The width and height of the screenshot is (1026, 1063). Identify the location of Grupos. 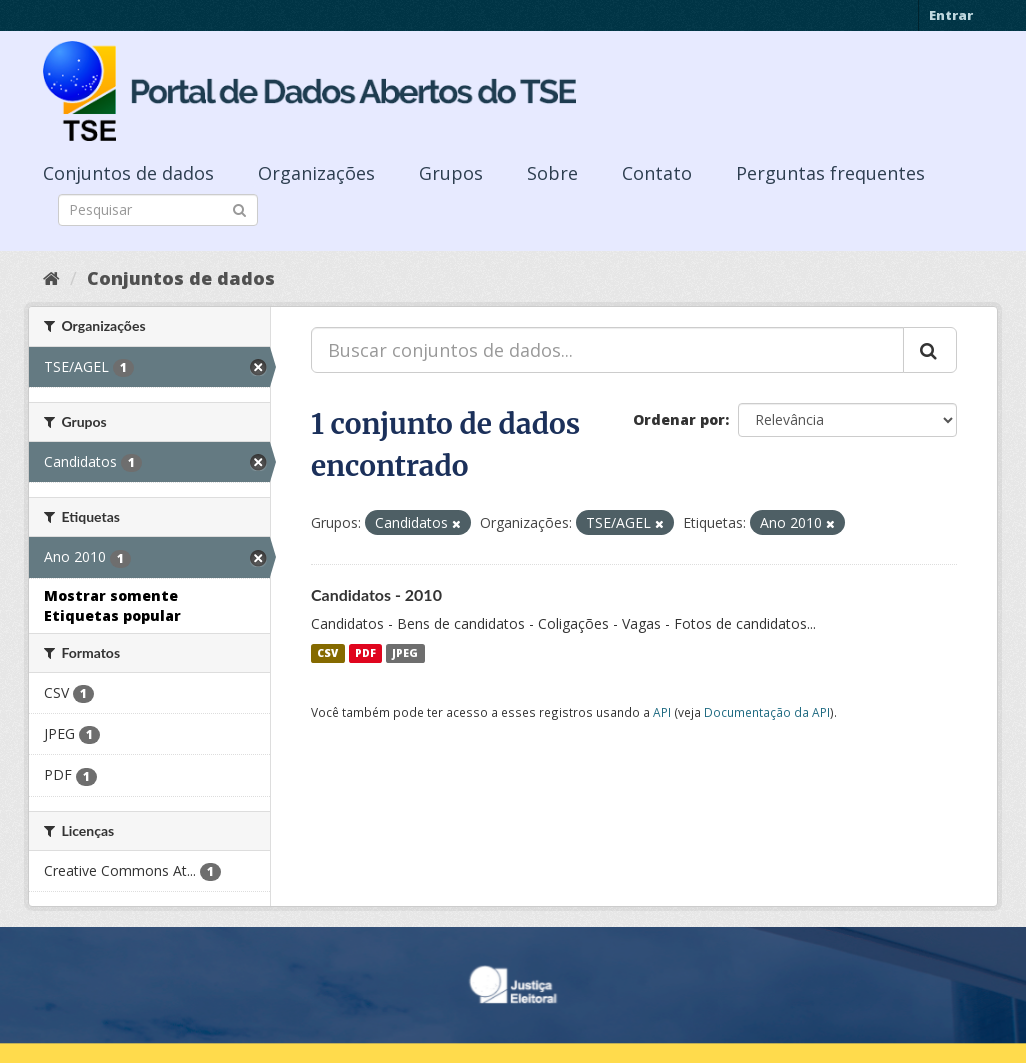
(451, 173).